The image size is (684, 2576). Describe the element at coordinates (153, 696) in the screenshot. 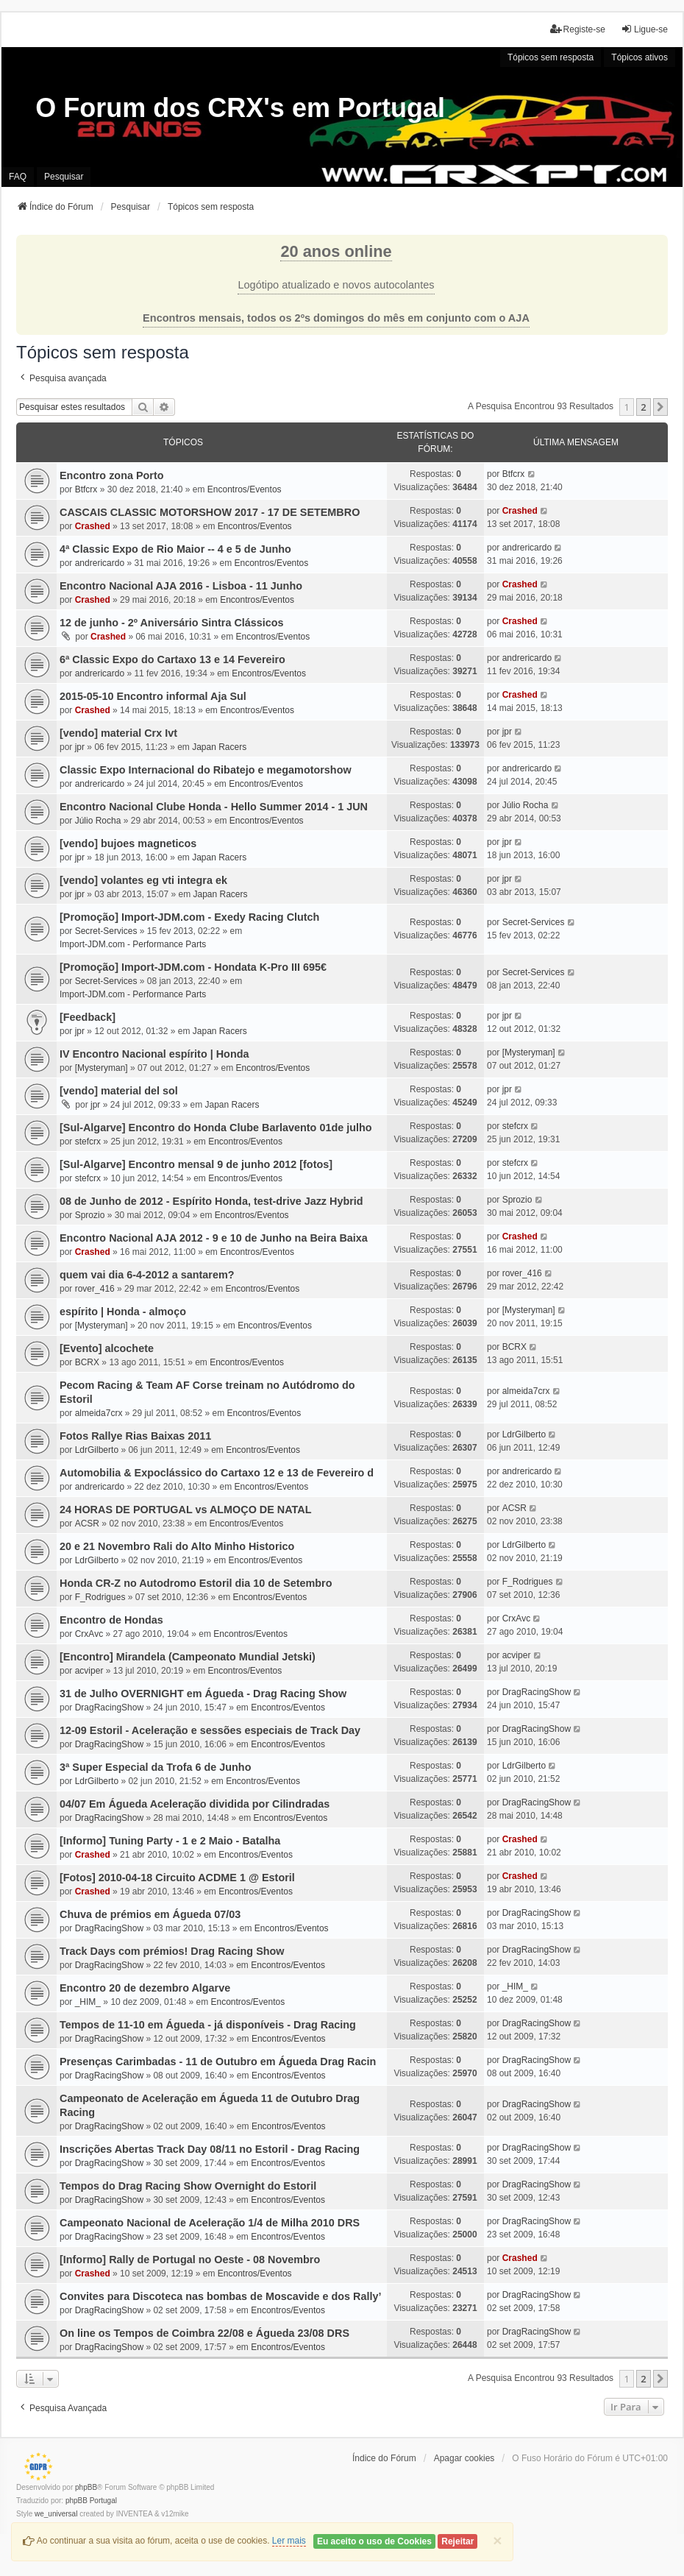

I see `2015-05-10 Encontro informal Aja Sul` at that location.